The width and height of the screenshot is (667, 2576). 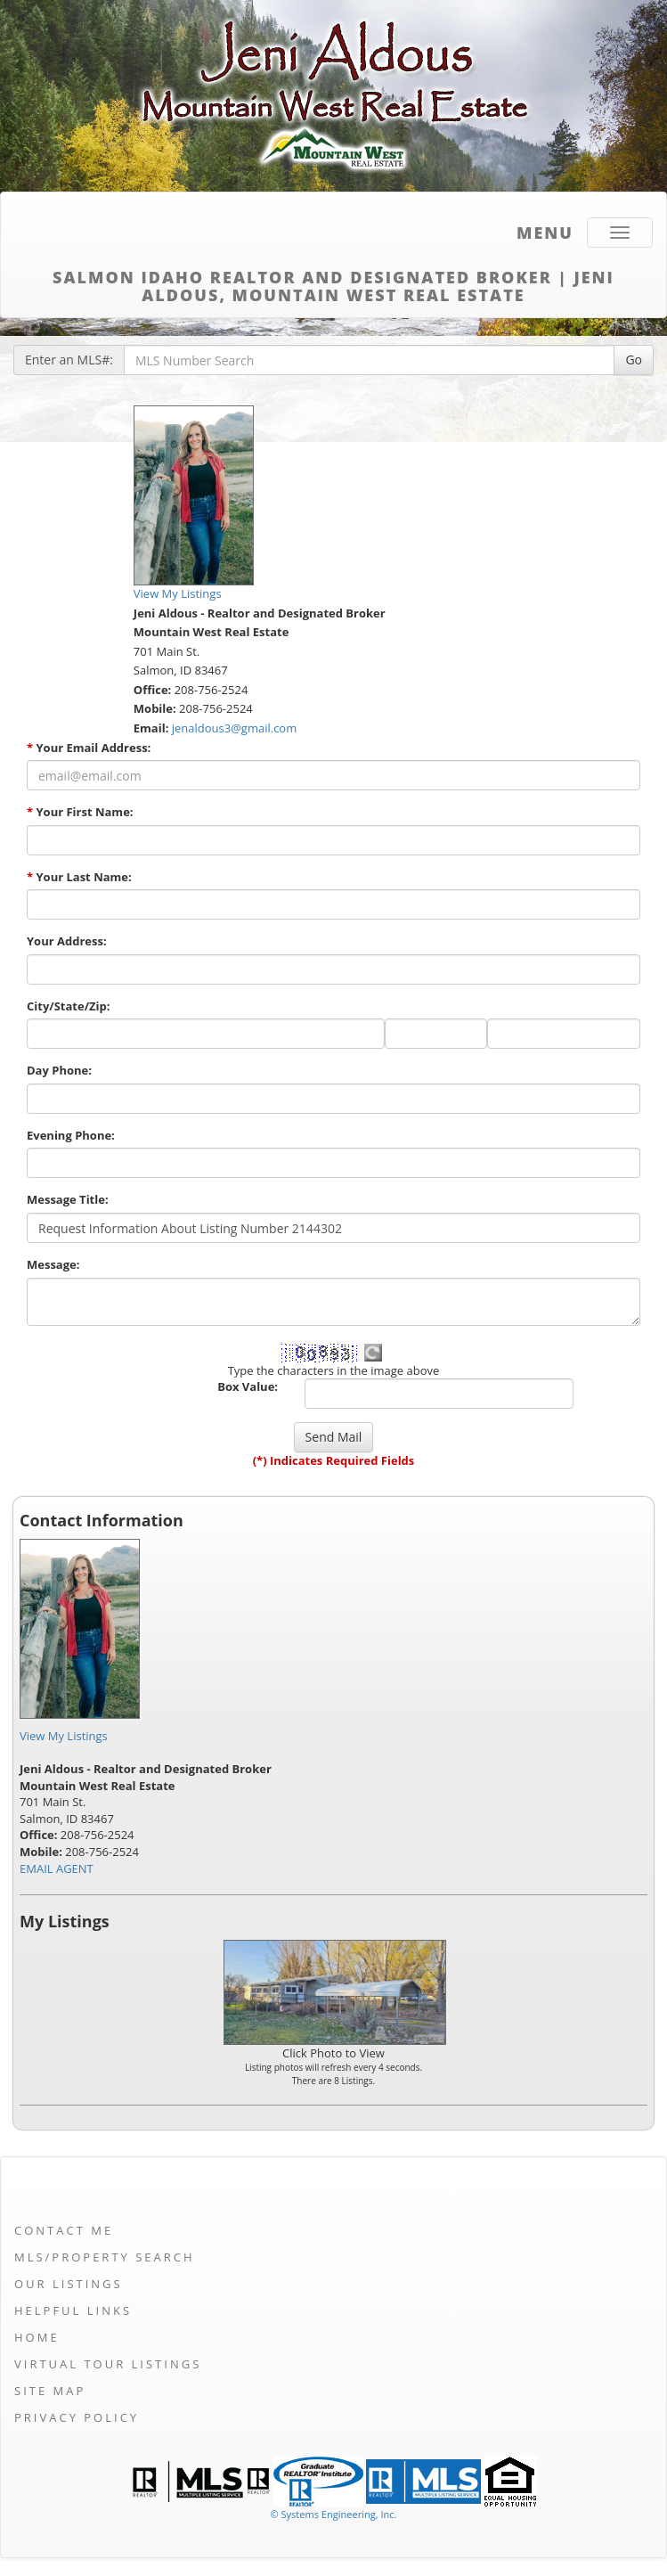 What do you see at coordinates (73, 2310) in the screenshot?
I see `Helpful Links` at bounding box center [73, 2310].